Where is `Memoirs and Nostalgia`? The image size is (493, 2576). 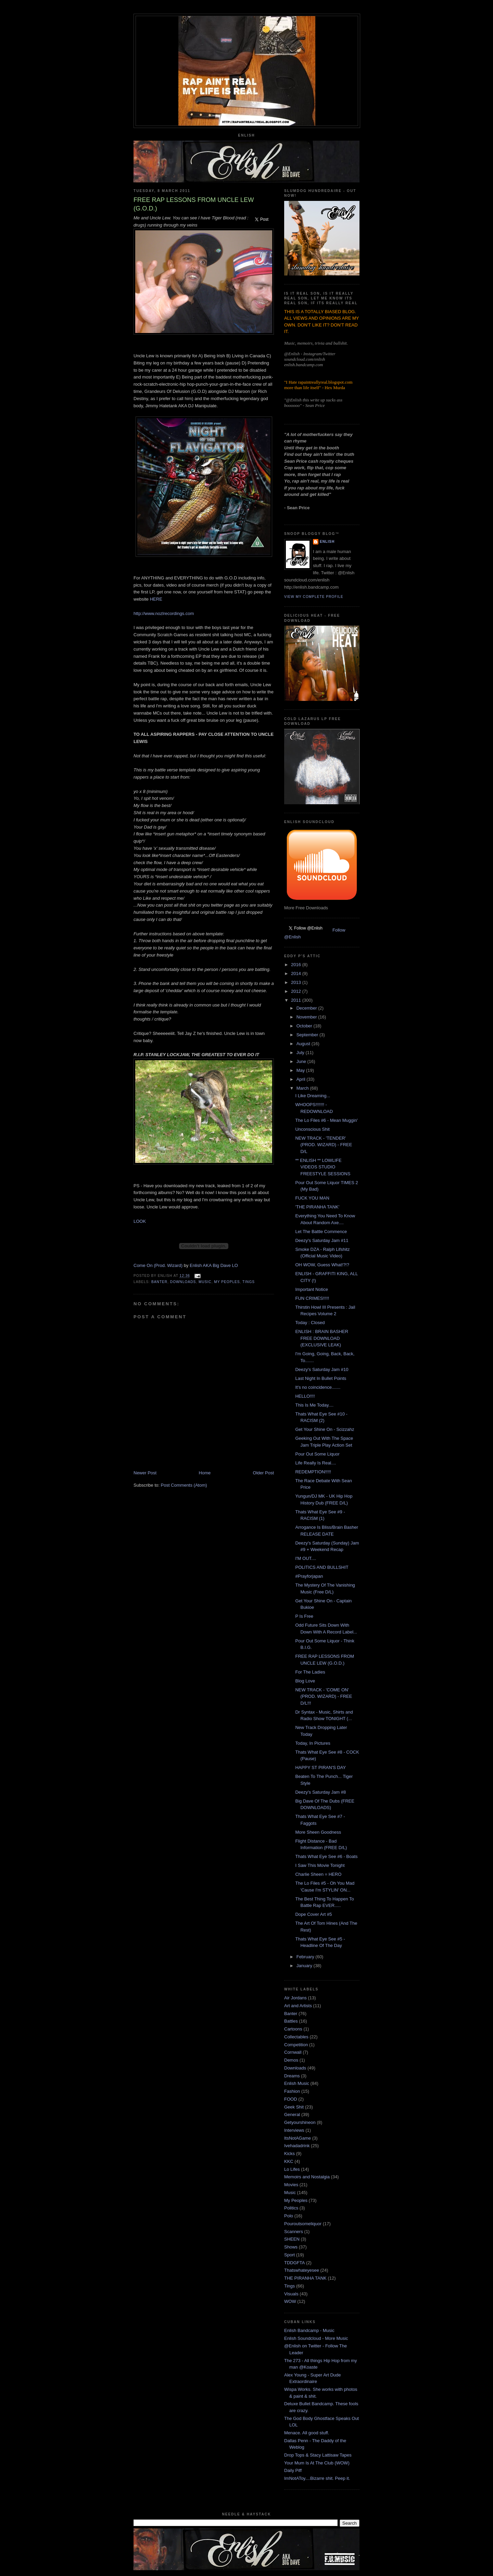
Memoirs and Nostalgia is located at coordinates (307, 2176).